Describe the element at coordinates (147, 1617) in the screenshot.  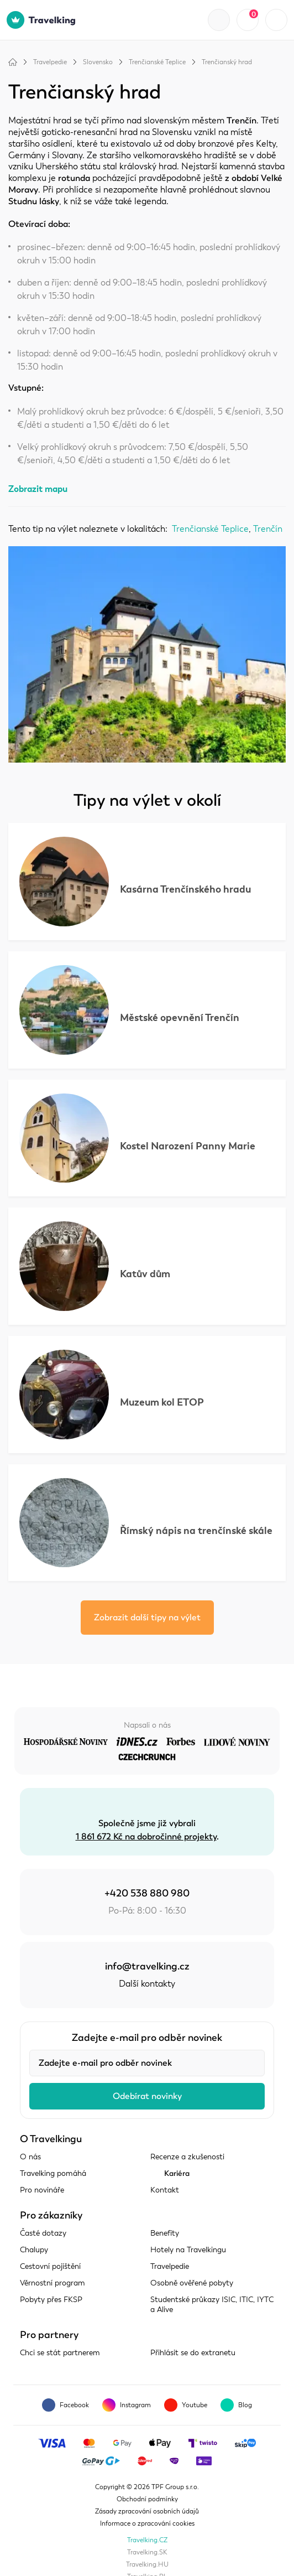
I see `Zobrazit další tipy na výlet` at that location.